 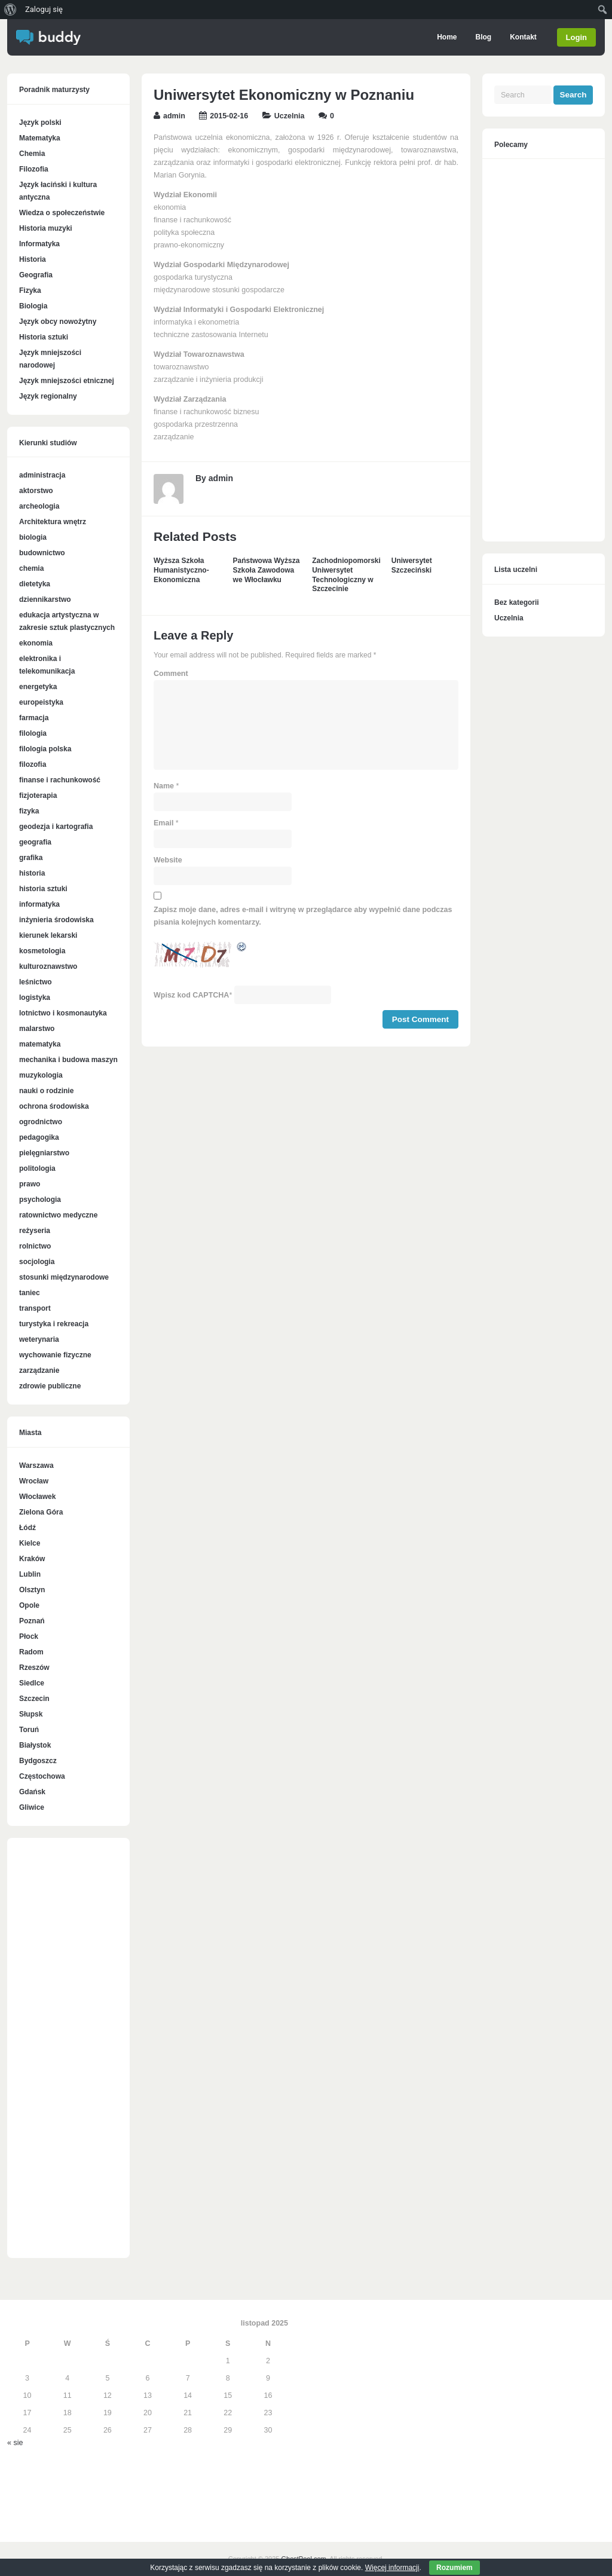 What do you see at coordinates (41, 1512) in the screenshot?
I see `Zielona Góra` at bounding box center [41, 1512].